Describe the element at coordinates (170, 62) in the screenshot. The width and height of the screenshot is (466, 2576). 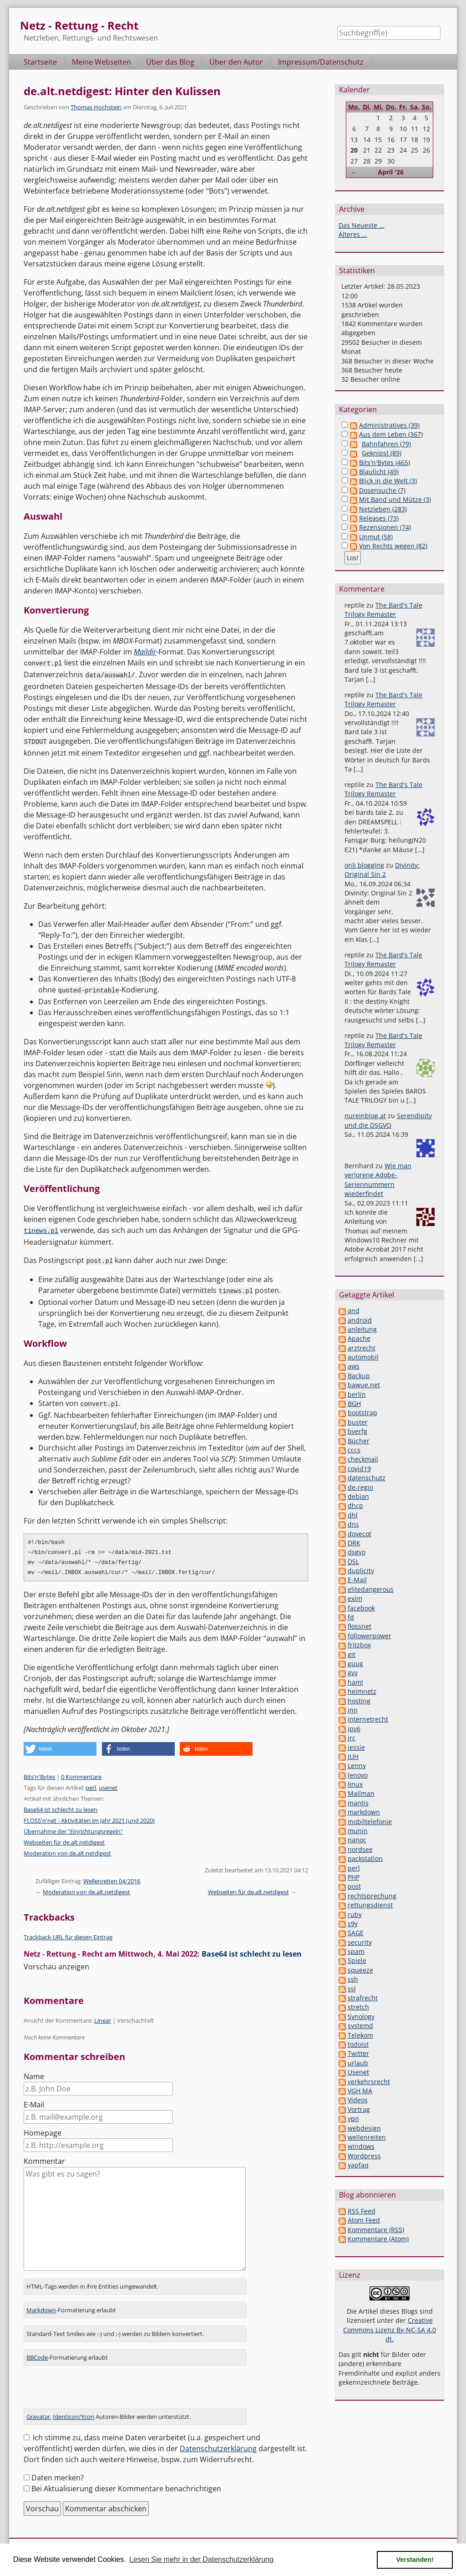
I see `Über das Blog` at that location.